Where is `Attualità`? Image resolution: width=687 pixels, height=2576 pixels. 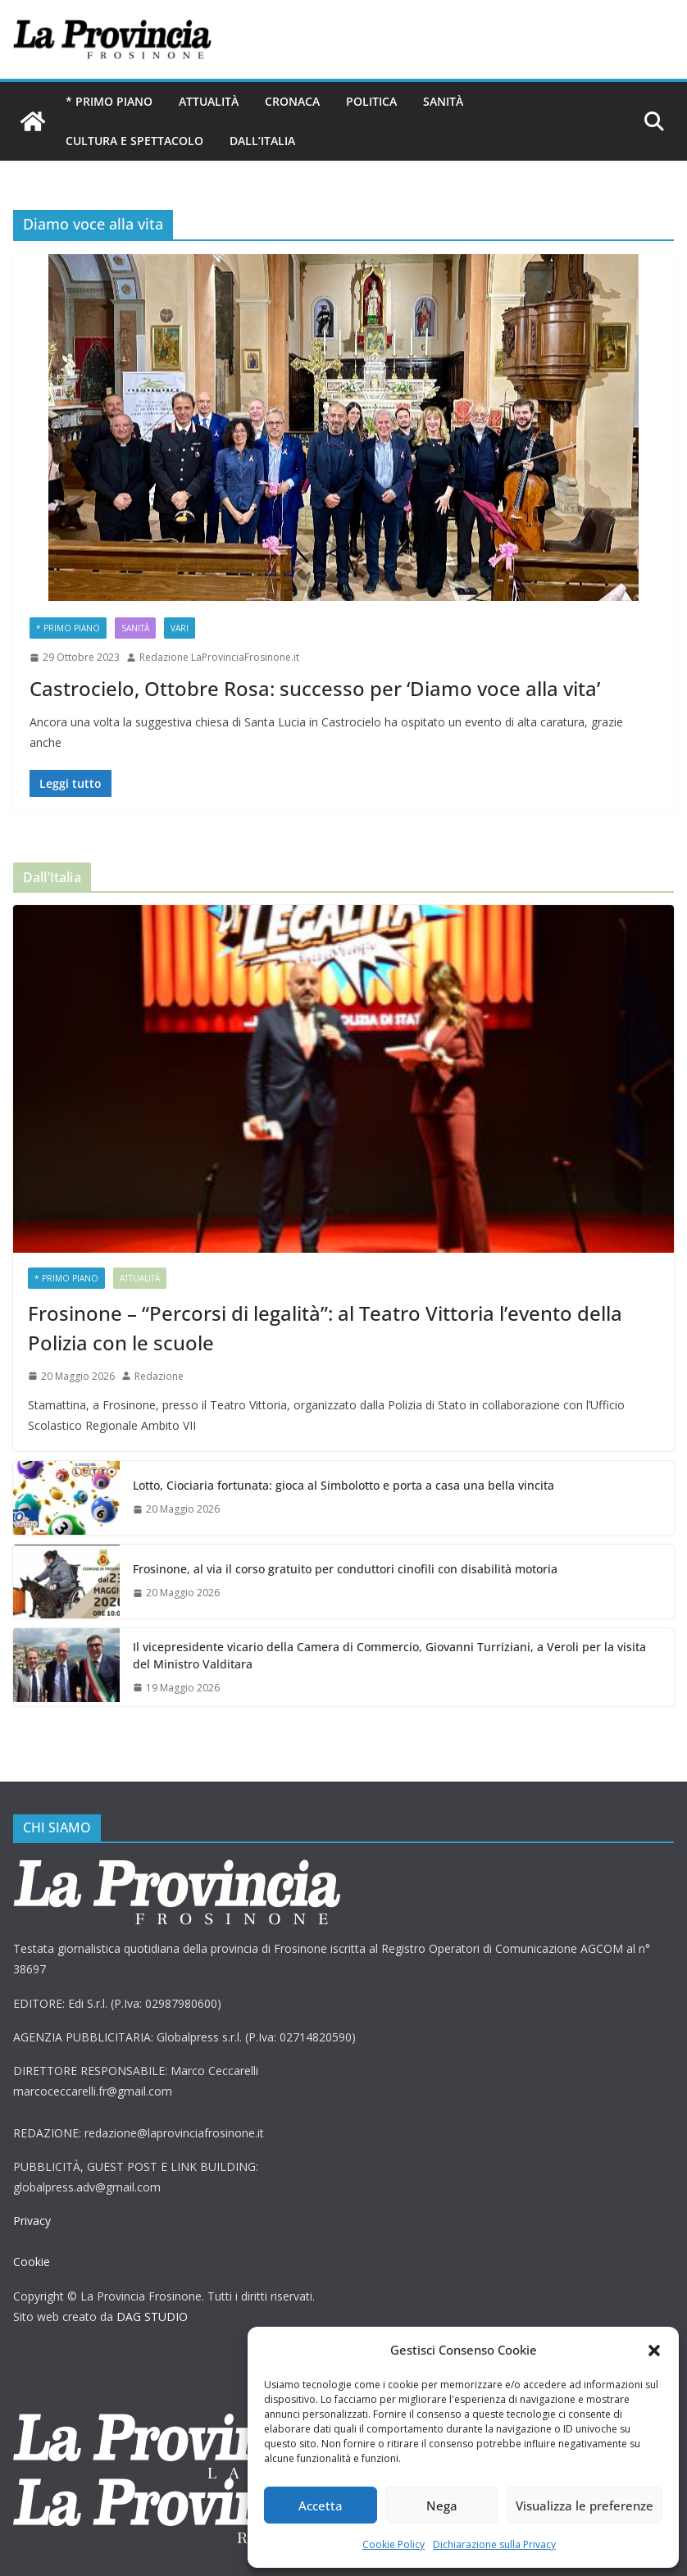 Attualità is located at coordinates (209, 101).